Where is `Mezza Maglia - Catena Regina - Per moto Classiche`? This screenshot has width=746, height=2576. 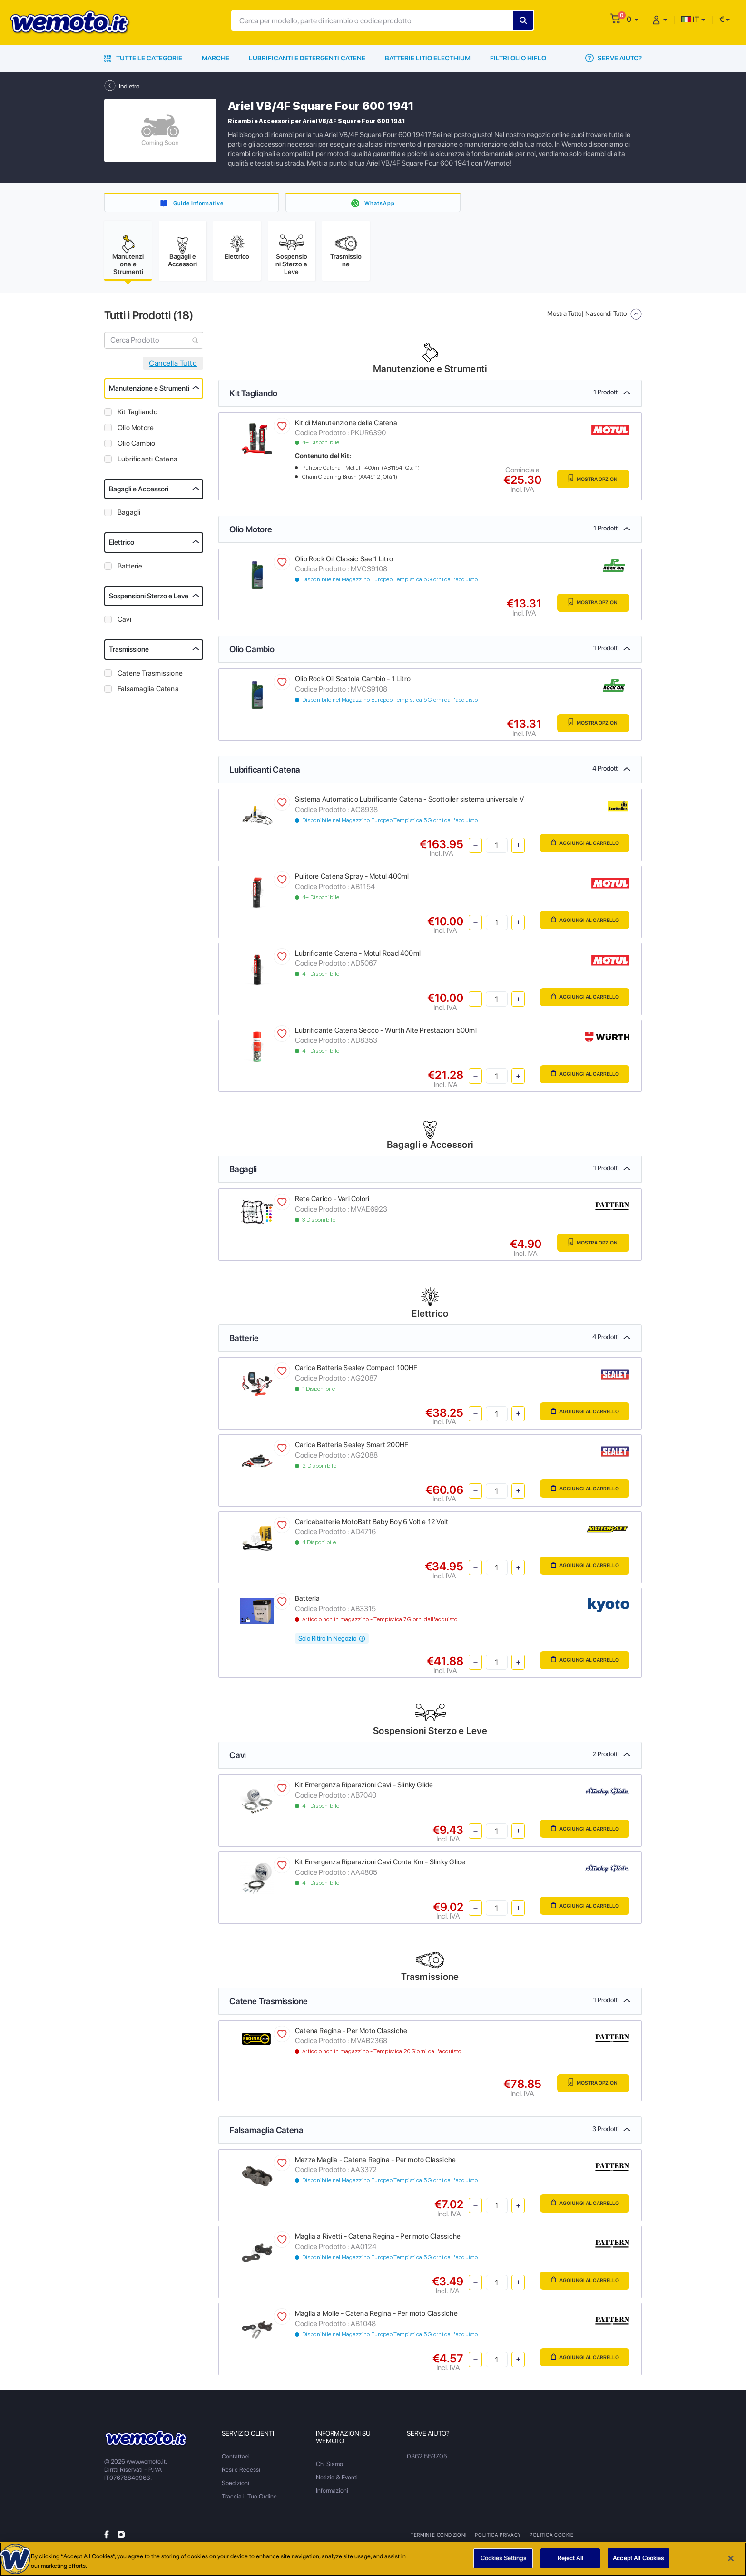
Mezza Maglia - Catena Regina - Per moto Classiche is located at coordinates (375, 2164).